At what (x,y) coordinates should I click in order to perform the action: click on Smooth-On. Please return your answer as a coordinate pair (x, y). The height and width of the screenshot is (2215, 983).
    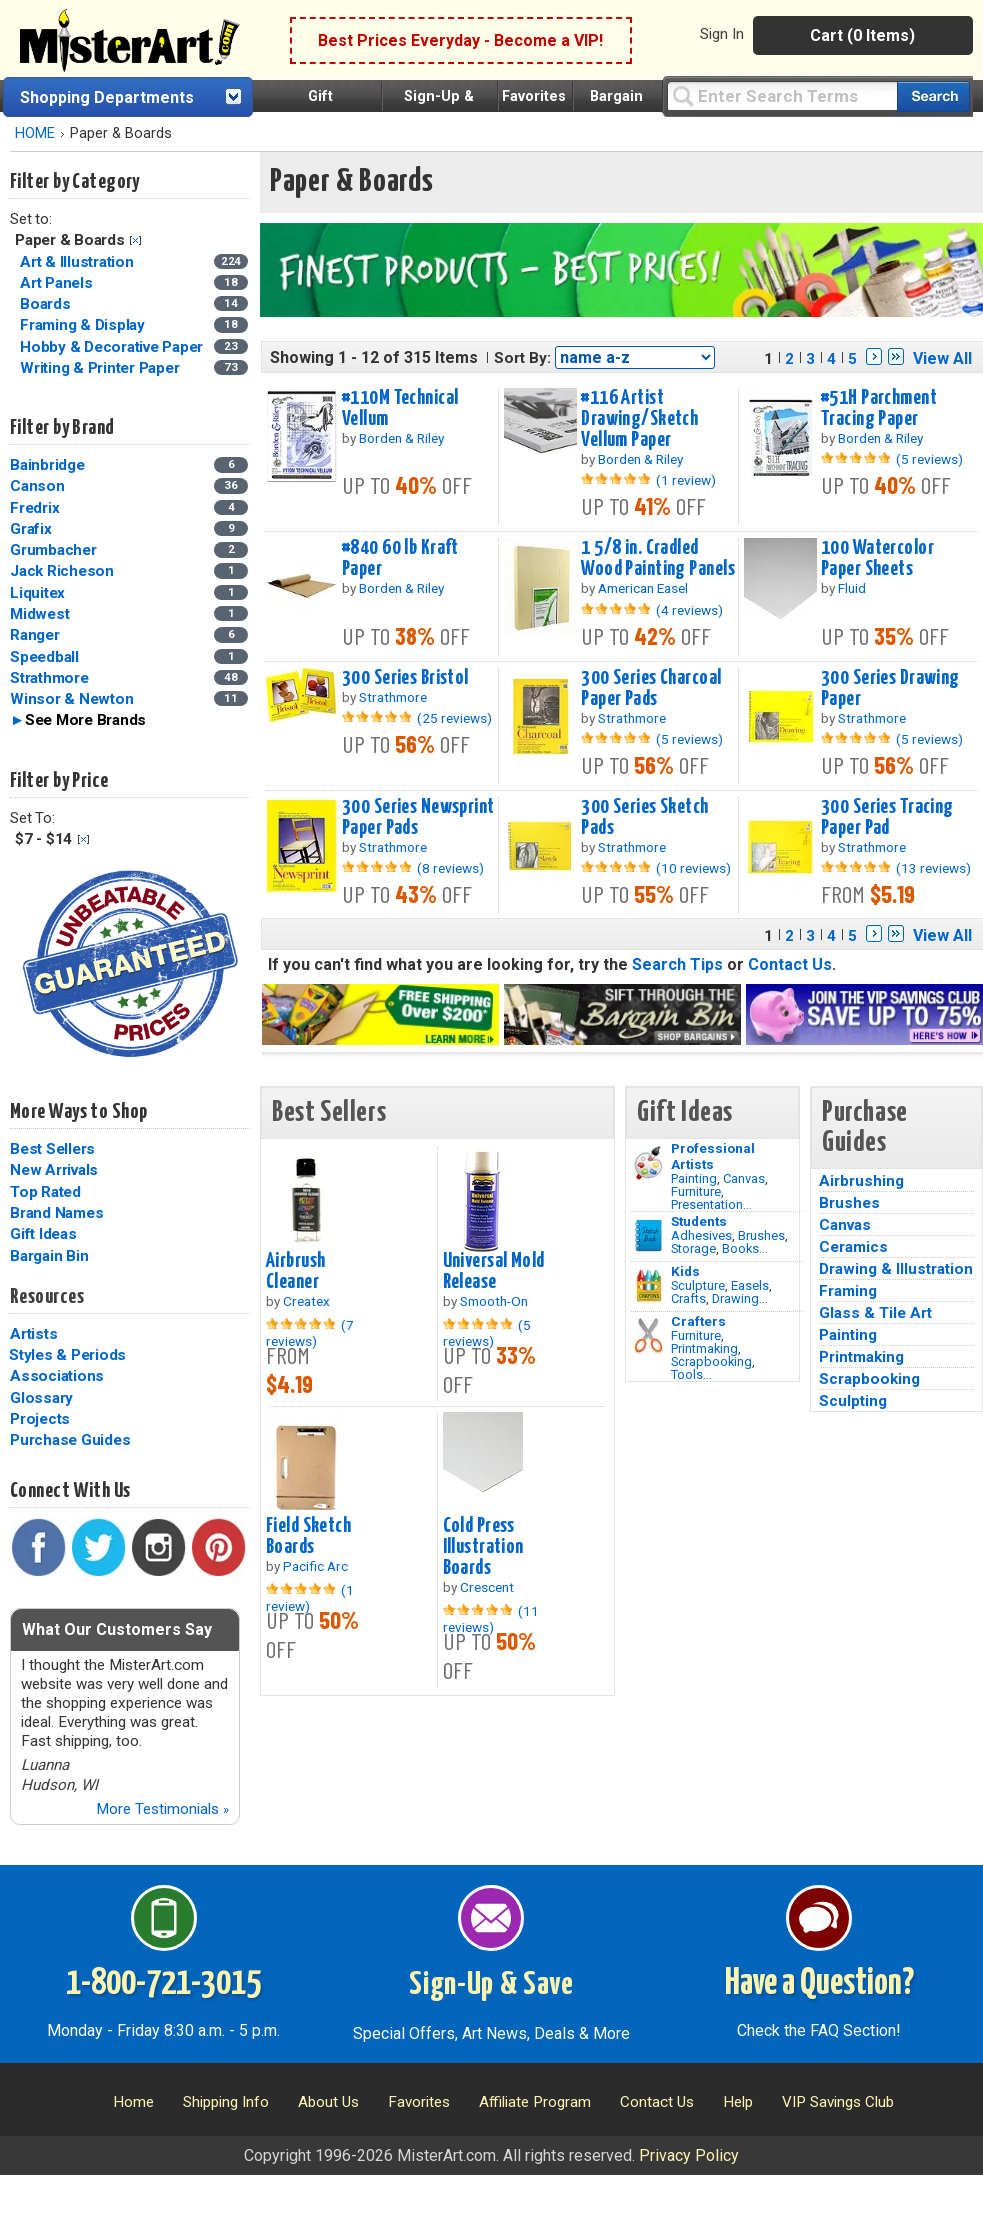
    Looking at the image, I should click on (494, 1301).